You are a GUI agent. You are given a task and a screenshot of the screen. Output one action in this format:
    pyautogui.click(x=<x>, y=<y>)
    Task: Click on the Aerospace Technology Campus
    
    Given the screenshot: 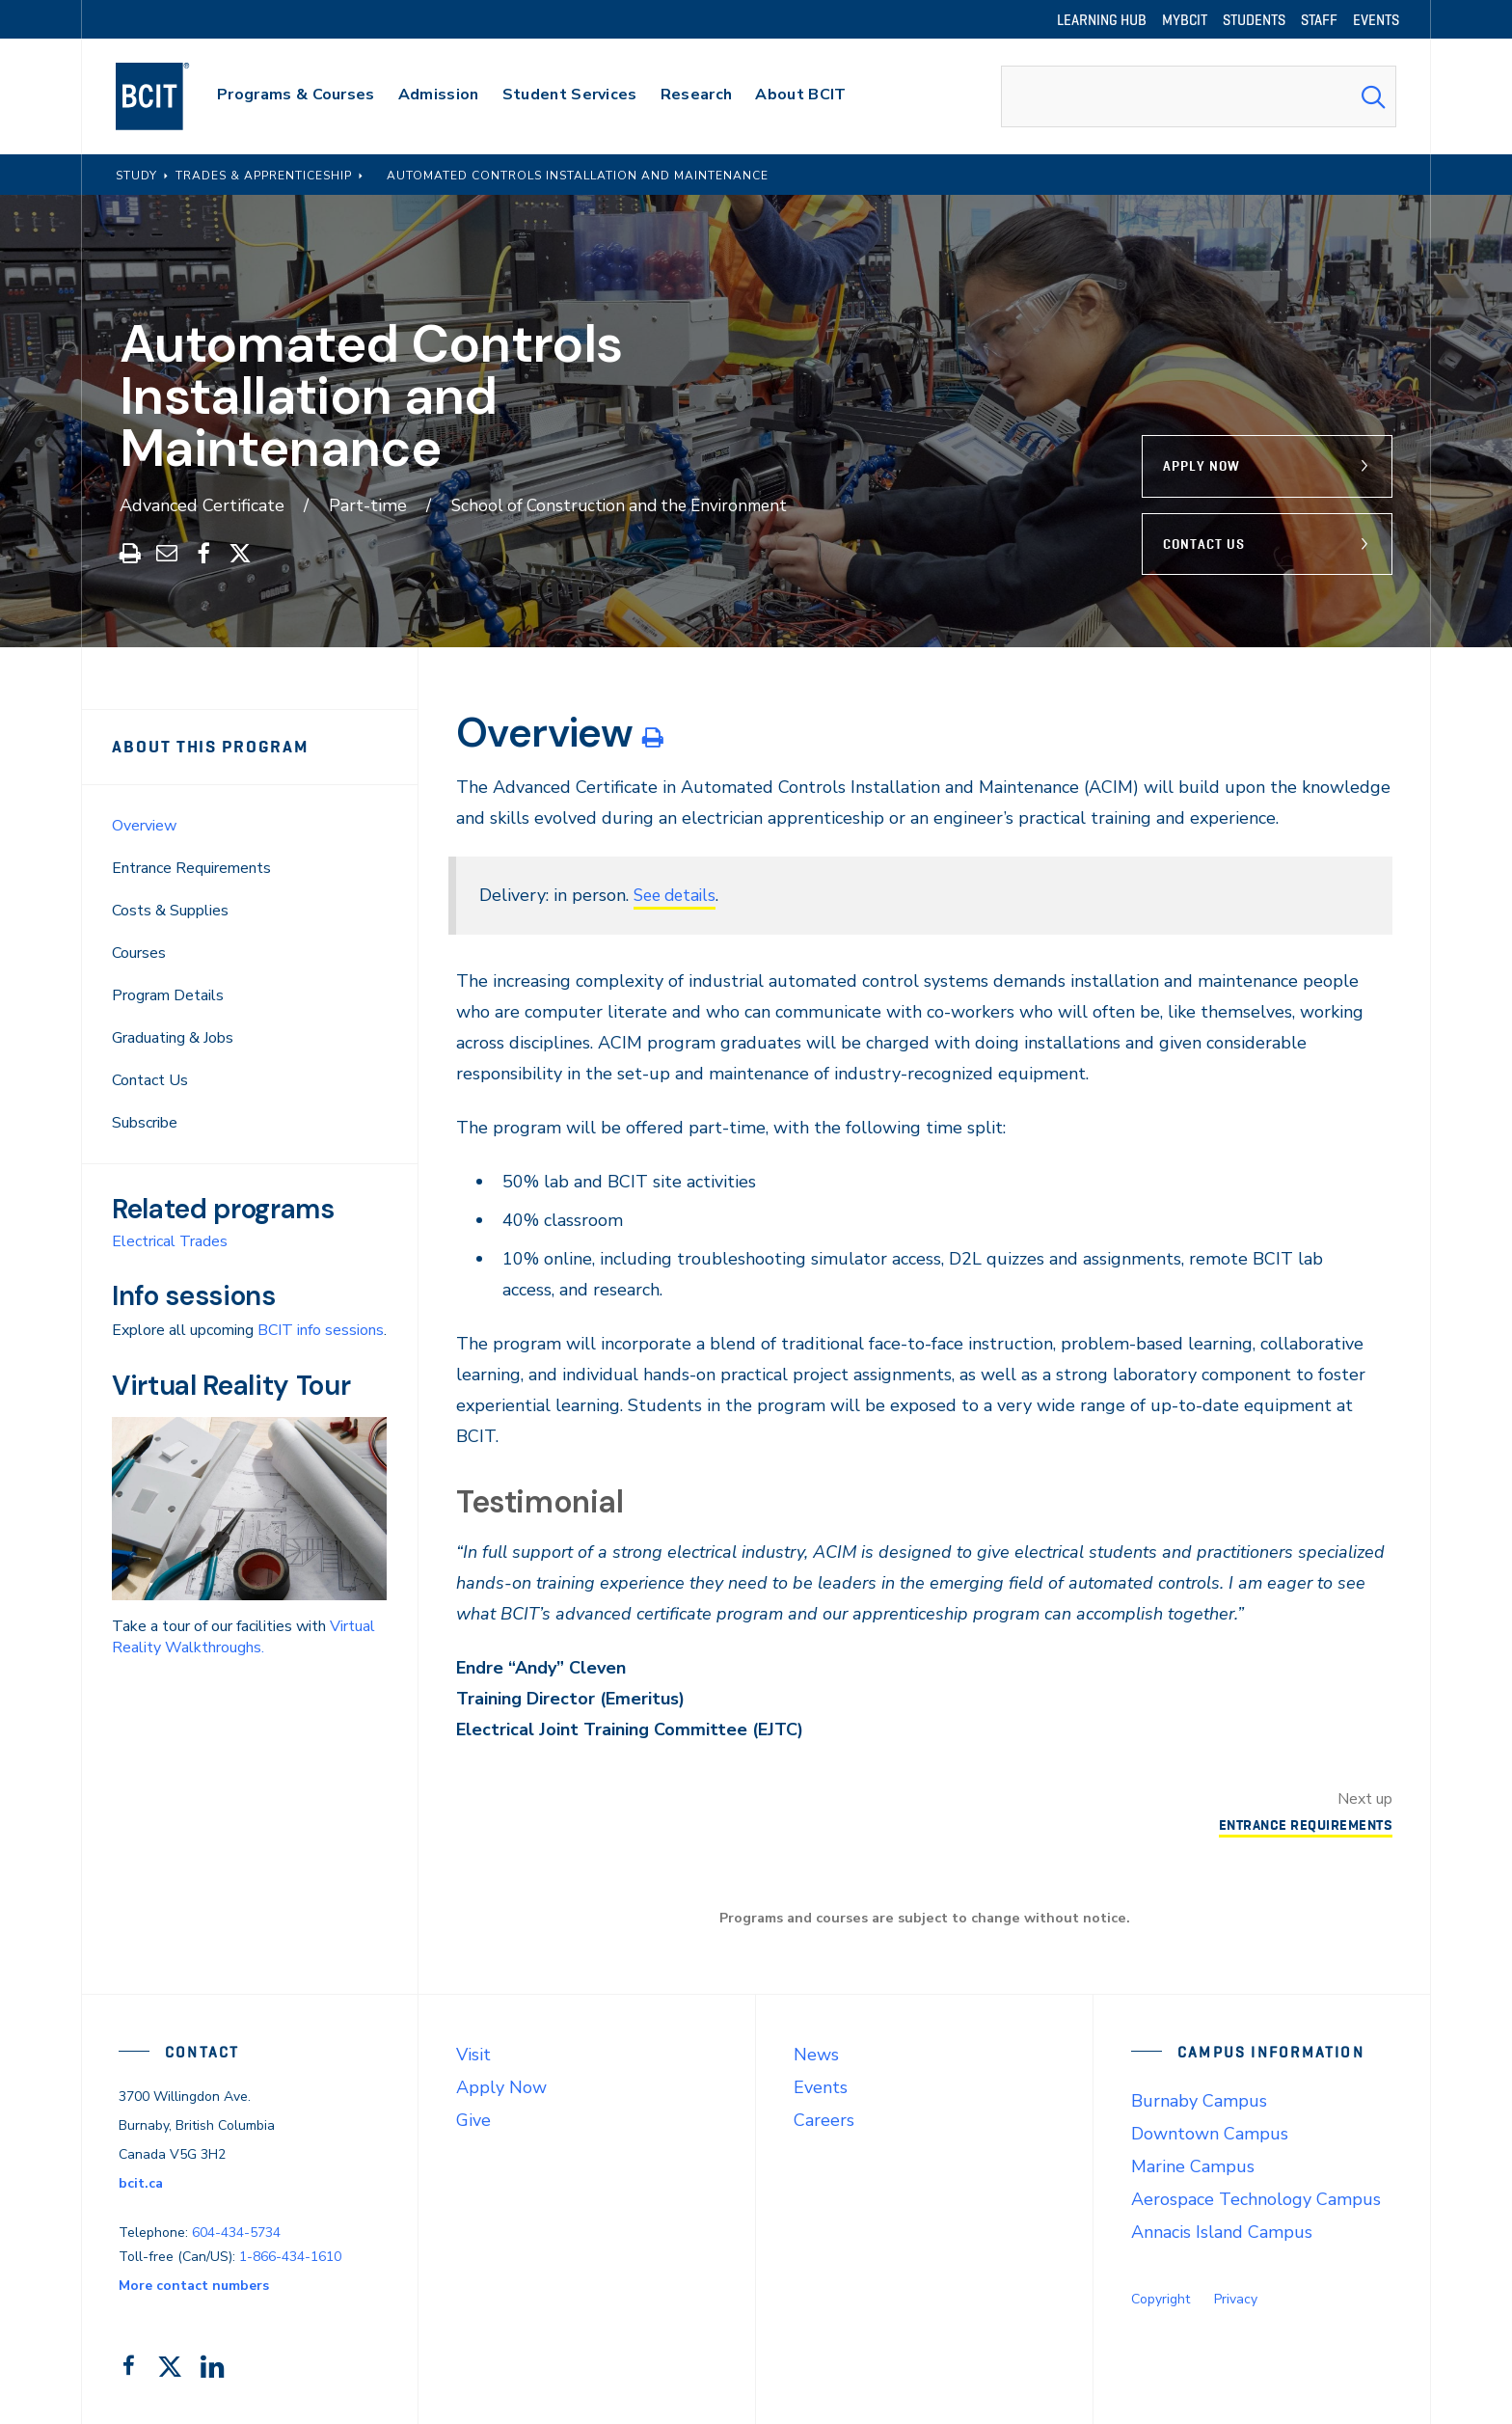 What is the action you would take?
    pyautogui.click(x=1256, y=2198)
    